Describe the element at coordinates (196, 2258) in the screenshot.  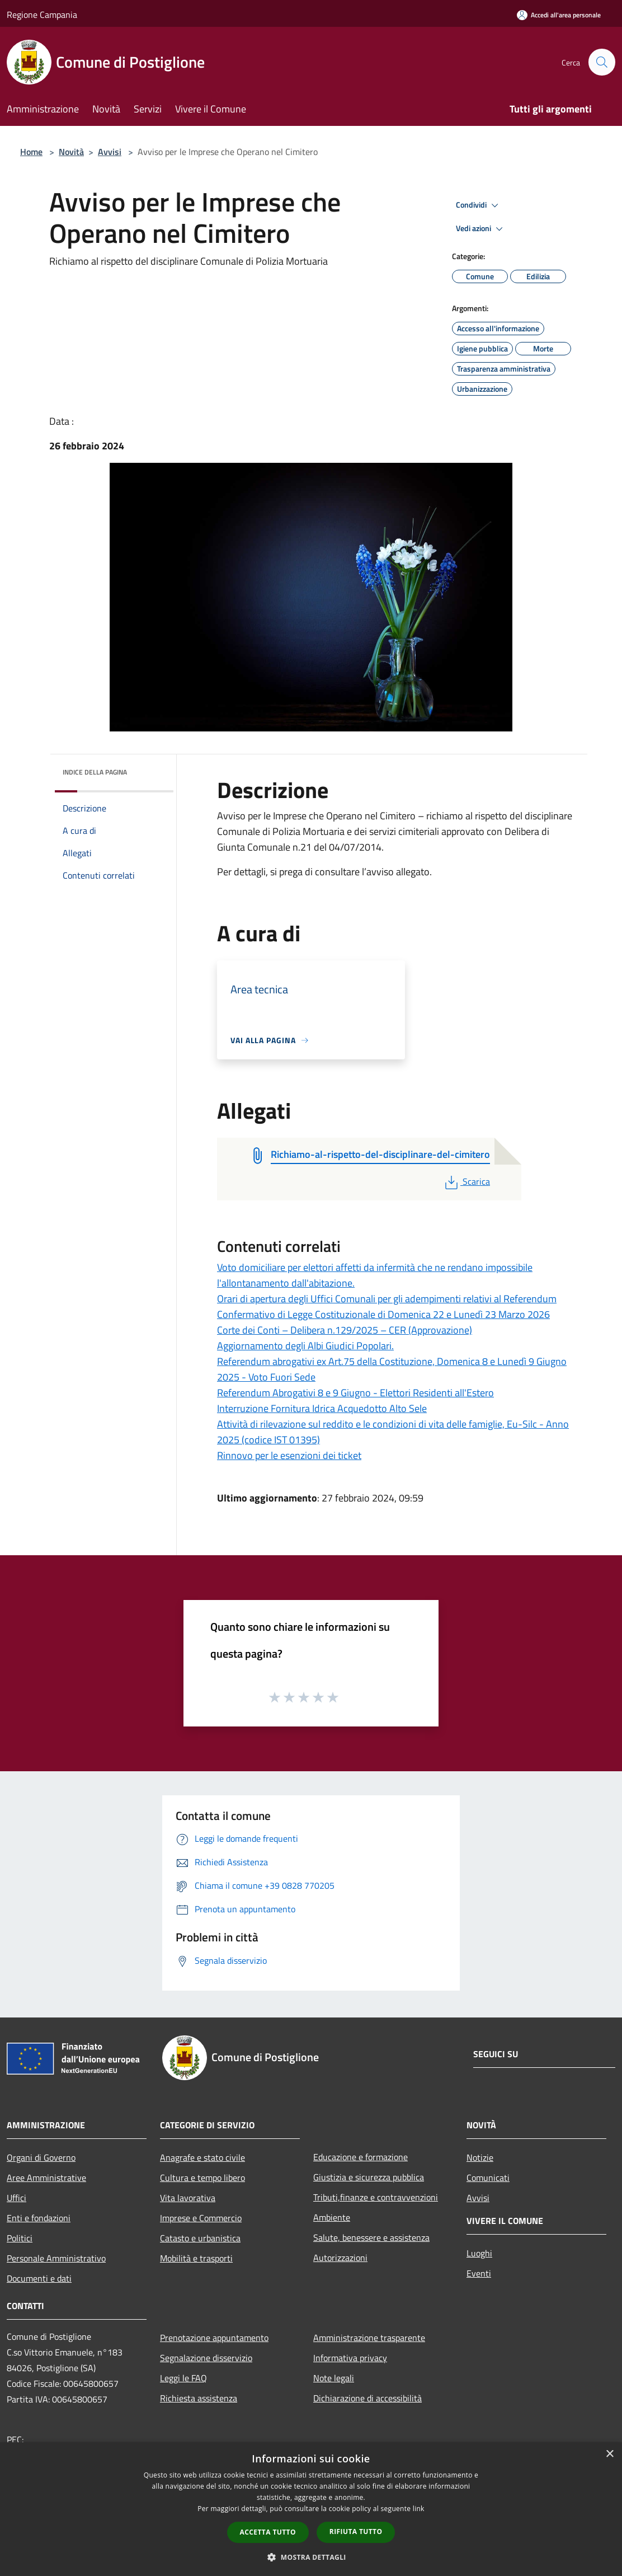
I see `Mobilità e trasporti` at that location.